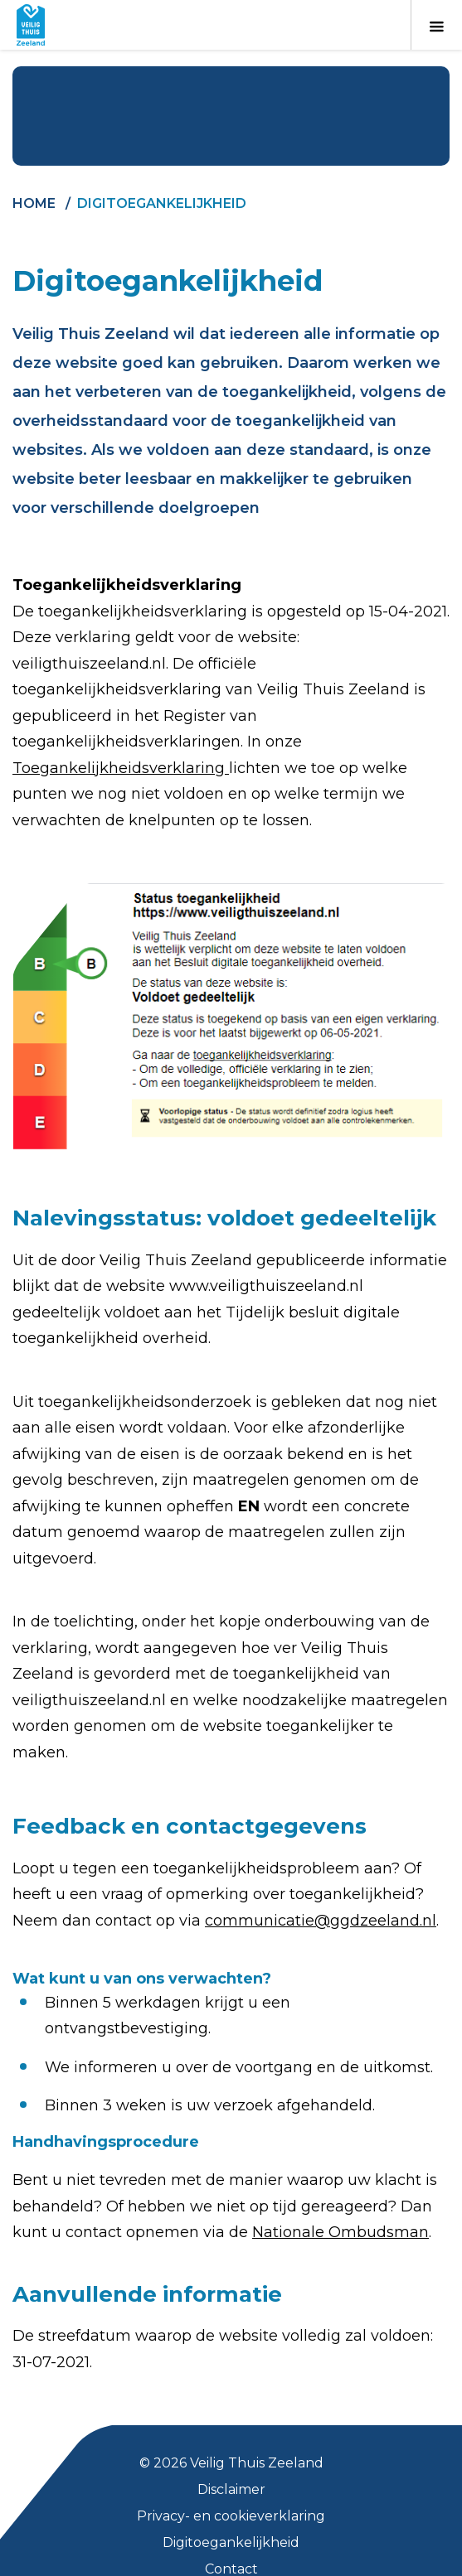 The width and height of the screenshot is (462, 2576). What do you see at coordinates (120, 768) in the screenshot?
I see `Toegankelijkheidsverklaring` at bounding box center [120, 768].